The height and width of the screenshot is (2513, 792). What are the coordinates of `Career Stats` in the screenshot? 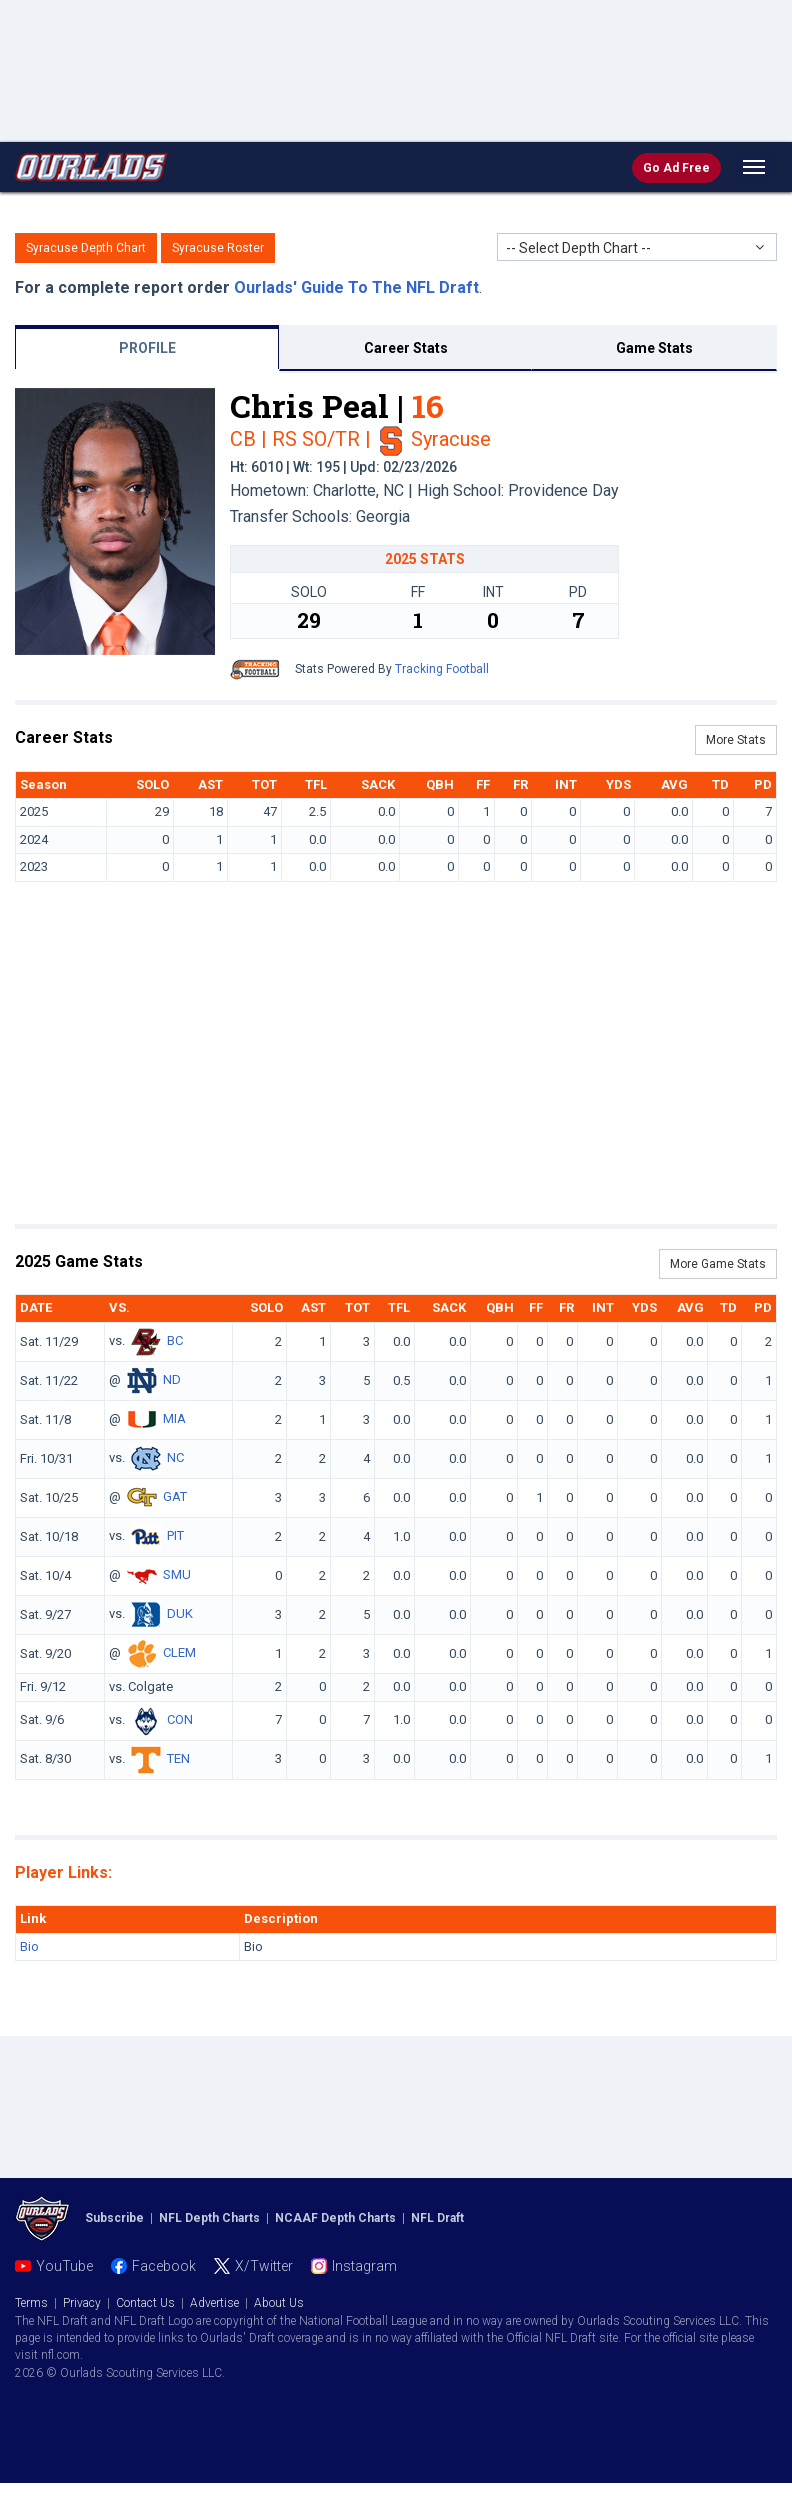 It's located at (406, 348).